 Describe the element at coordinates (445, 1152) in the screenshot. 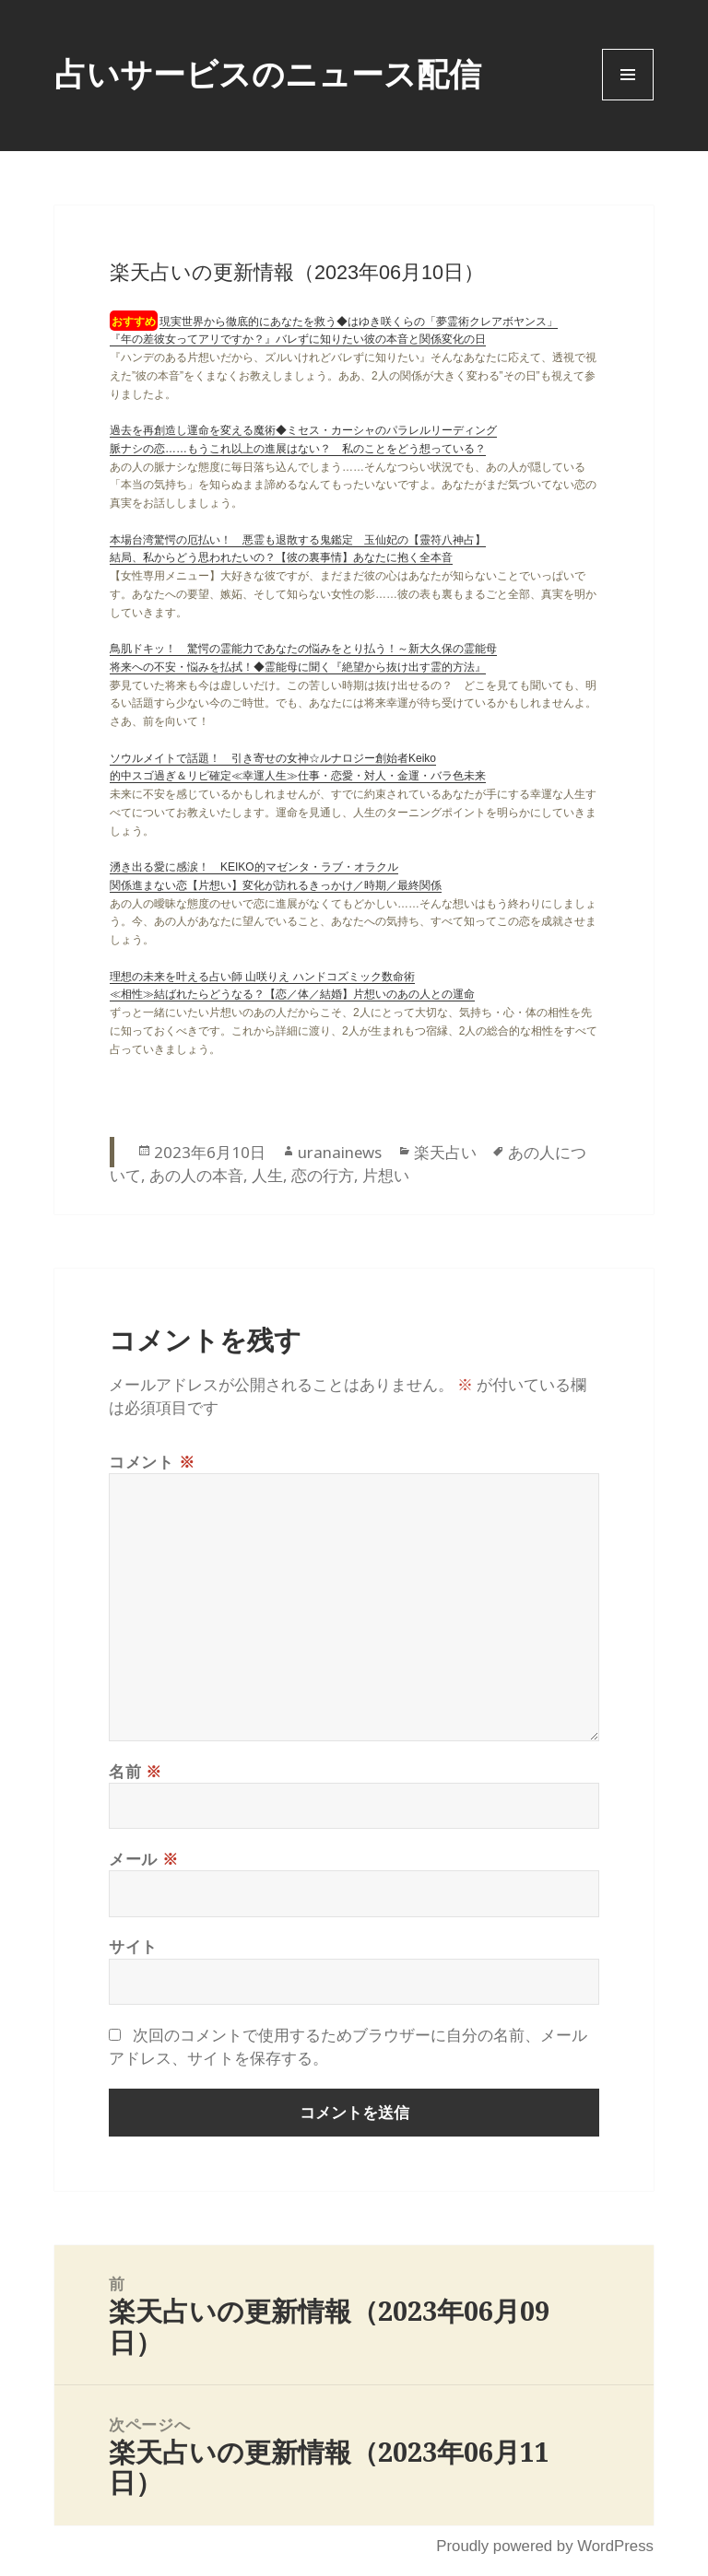

I see `楽天占い` at that location.